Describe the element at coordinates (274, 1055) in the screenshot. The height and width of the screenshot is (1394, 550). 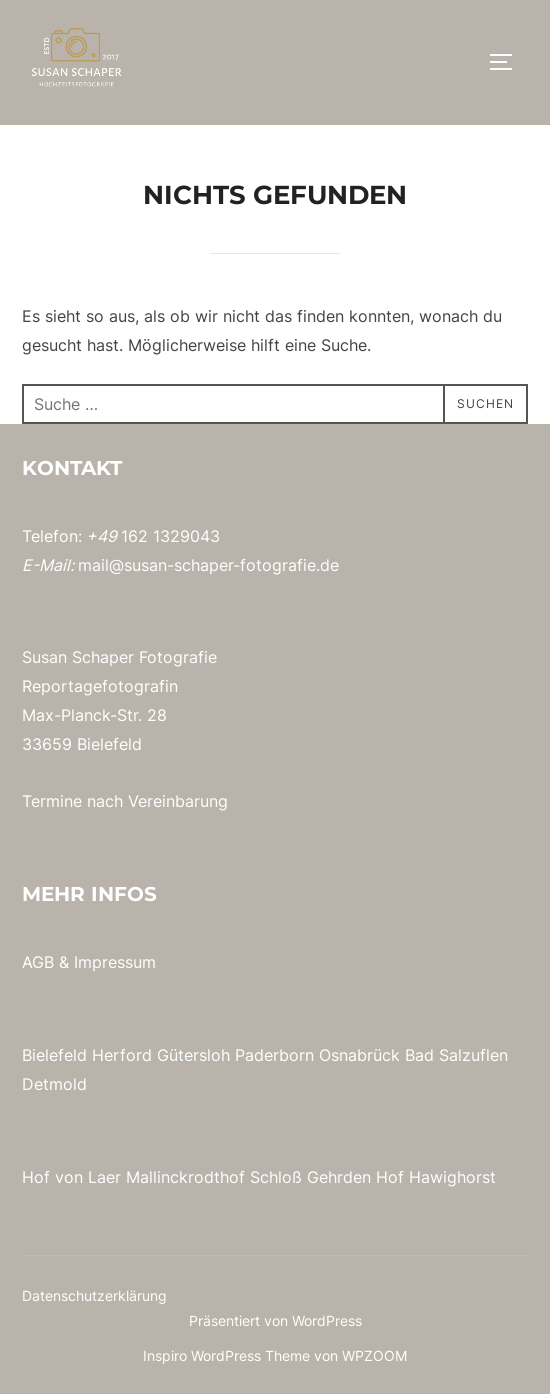
I see `Paderborn` at that location.